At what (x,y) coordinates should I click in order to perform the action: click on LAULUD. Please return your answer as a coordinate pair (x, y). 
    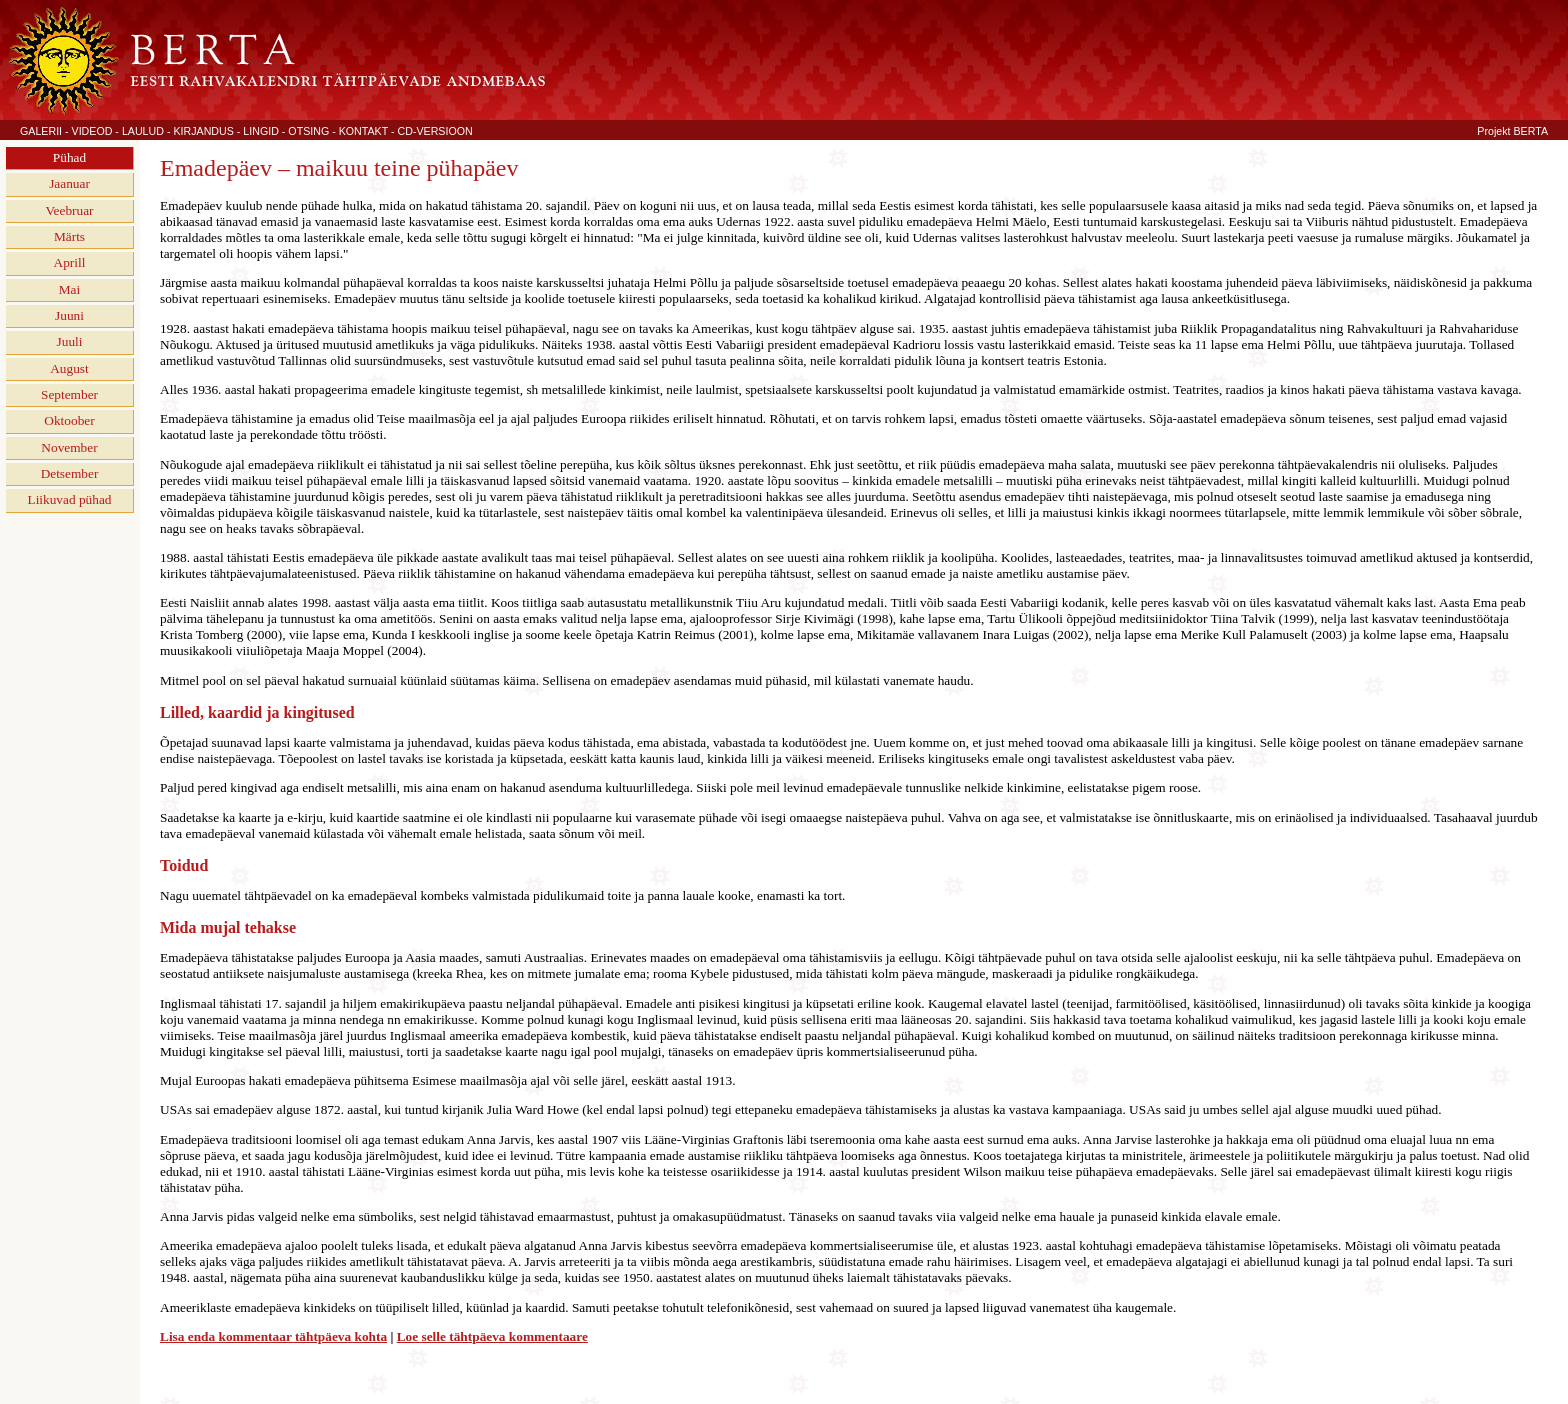
    Looking at the image, I should click on (143, 131).